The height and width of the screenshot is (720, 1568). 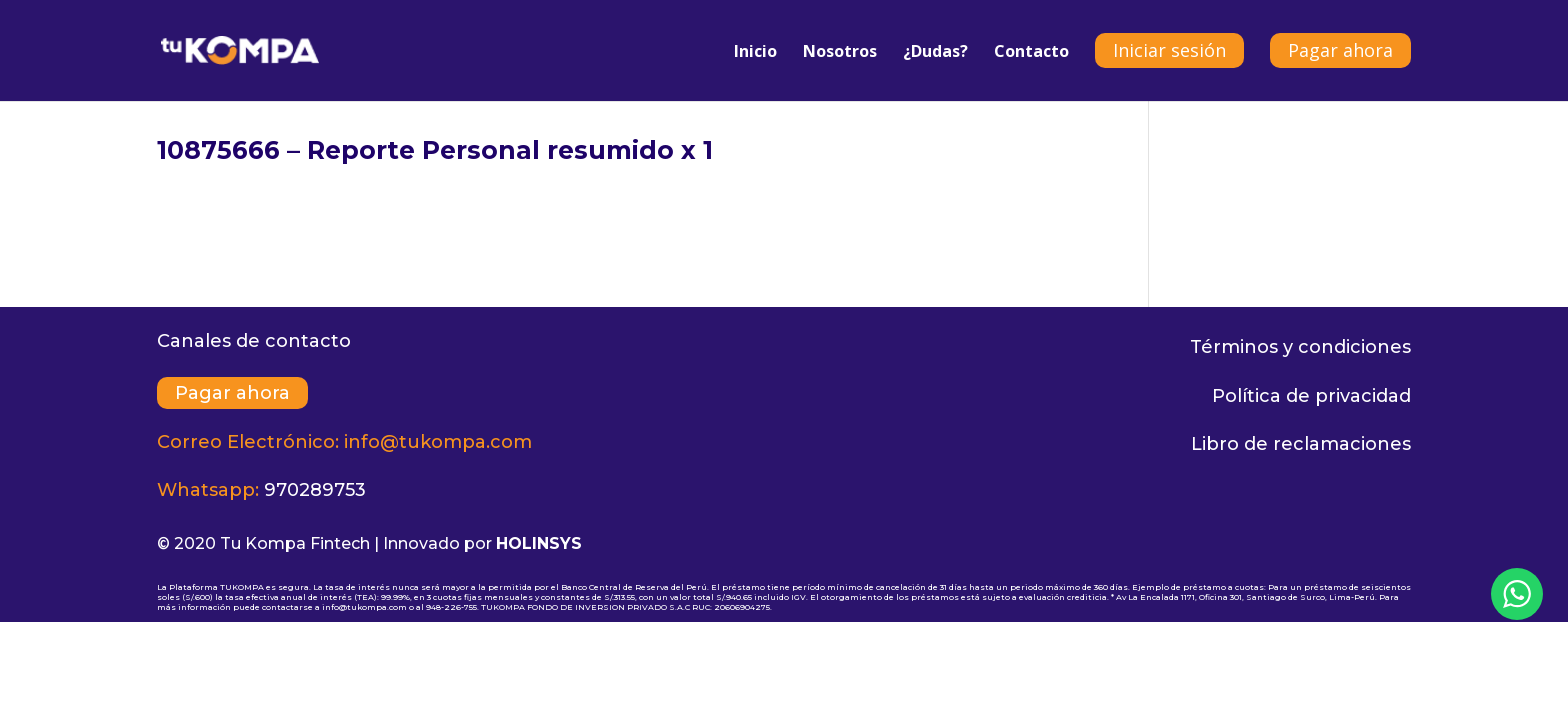 What do you see at coordinates (315, 490) in the screenshot?
I see `970289753` at bounding box center [315, 490].